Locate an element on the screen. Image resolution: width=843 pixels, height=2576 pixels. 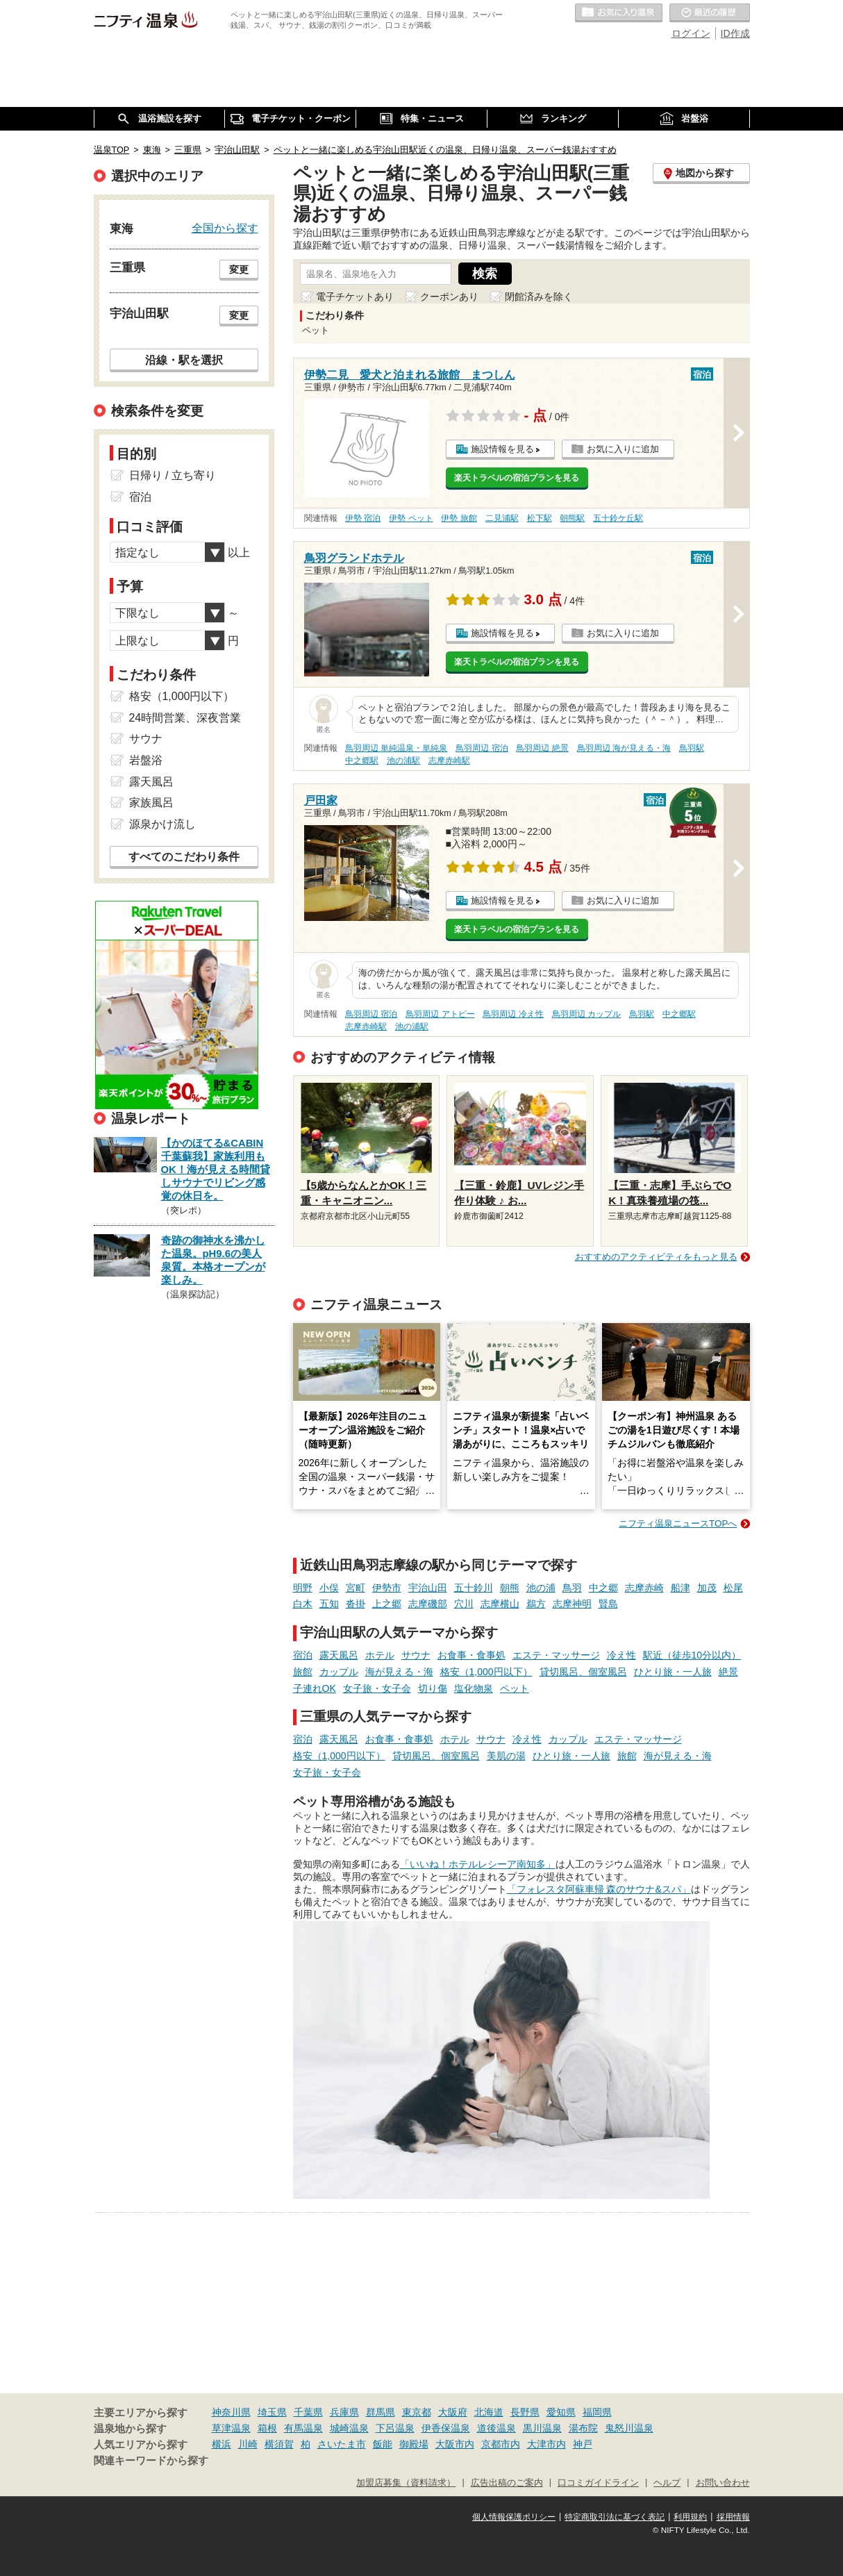
鳥羽周辺 海が見える・海 is located at coordinates (624, 748).